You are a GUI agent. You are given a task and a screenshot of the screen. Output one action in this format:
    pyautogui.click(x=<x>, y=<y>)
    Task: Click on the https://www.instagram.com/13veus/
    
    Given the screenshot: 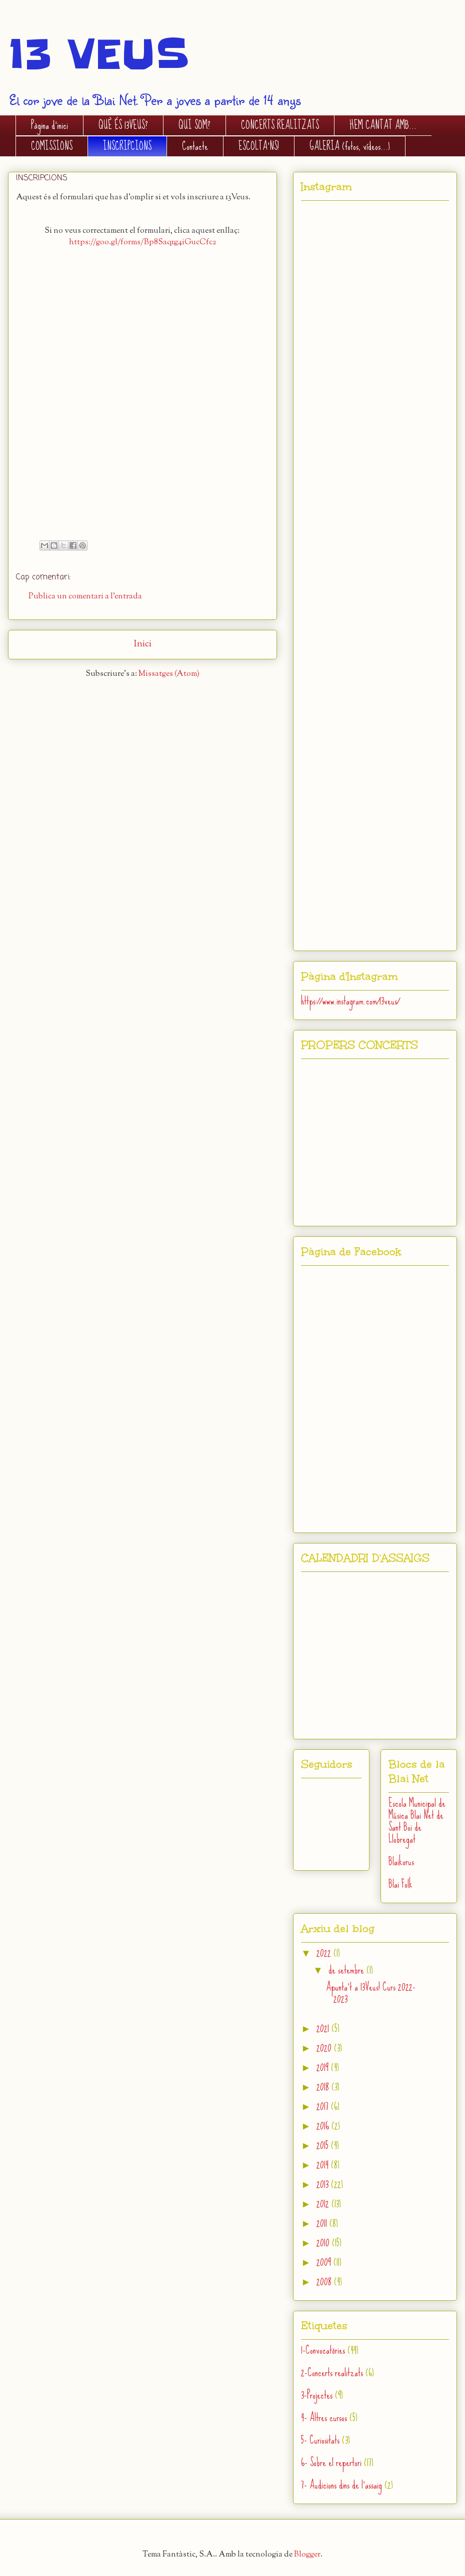 What is the action you would take?
    pyautogui.click(x=350, y=1001)
    